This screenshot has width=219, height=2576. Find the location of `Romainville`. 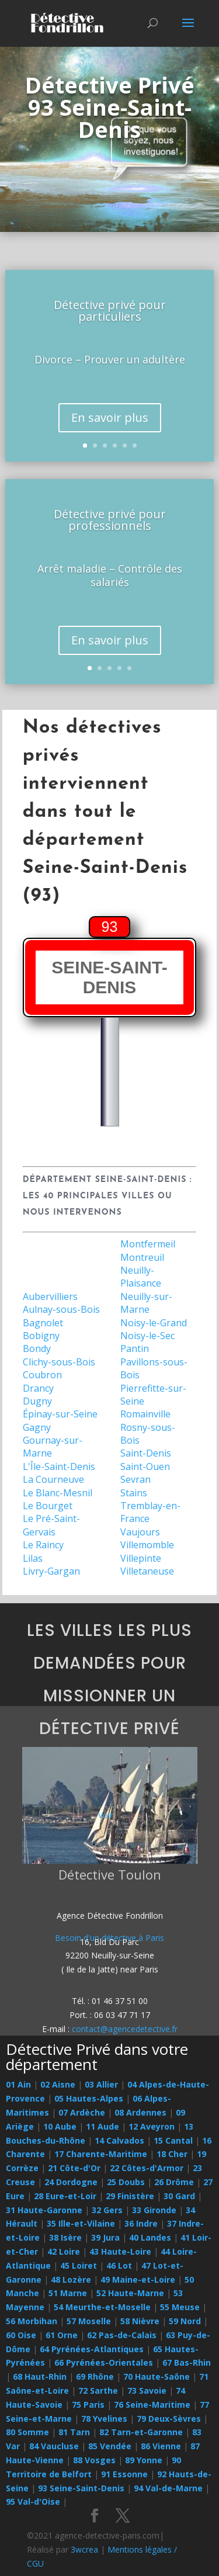

Romainville is located at coordinates (145, 1413).